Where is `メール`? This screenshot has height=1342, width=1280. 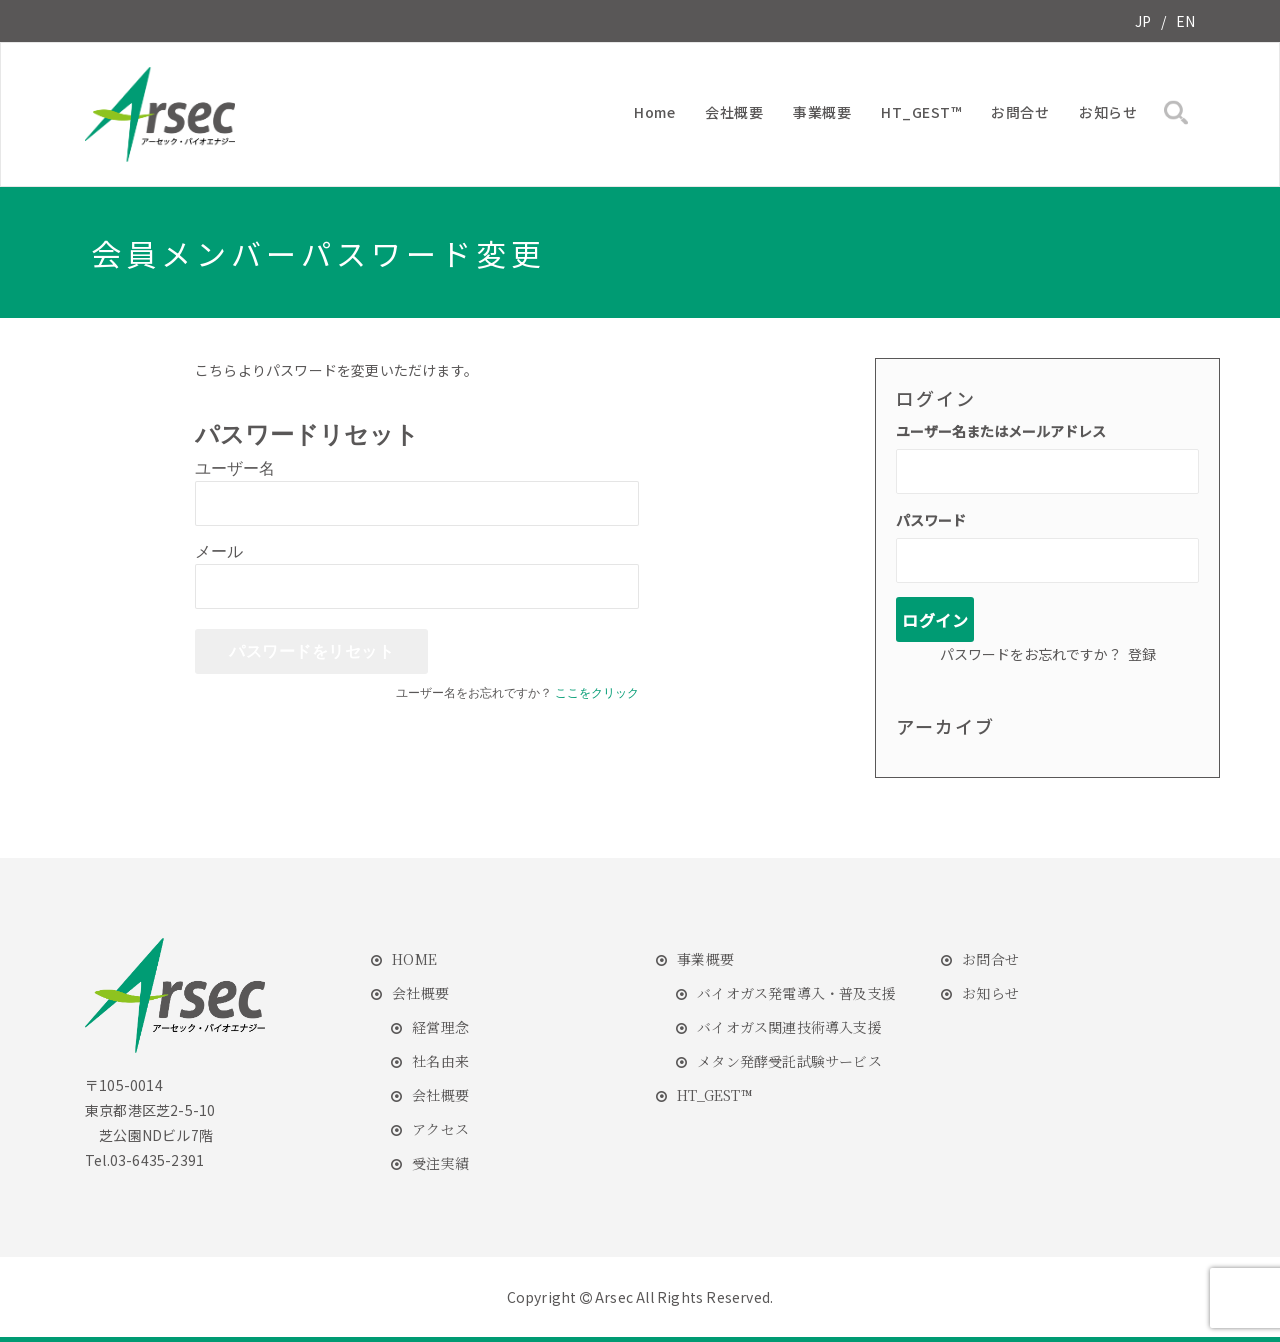
メール is located at coordinates (219, 551).